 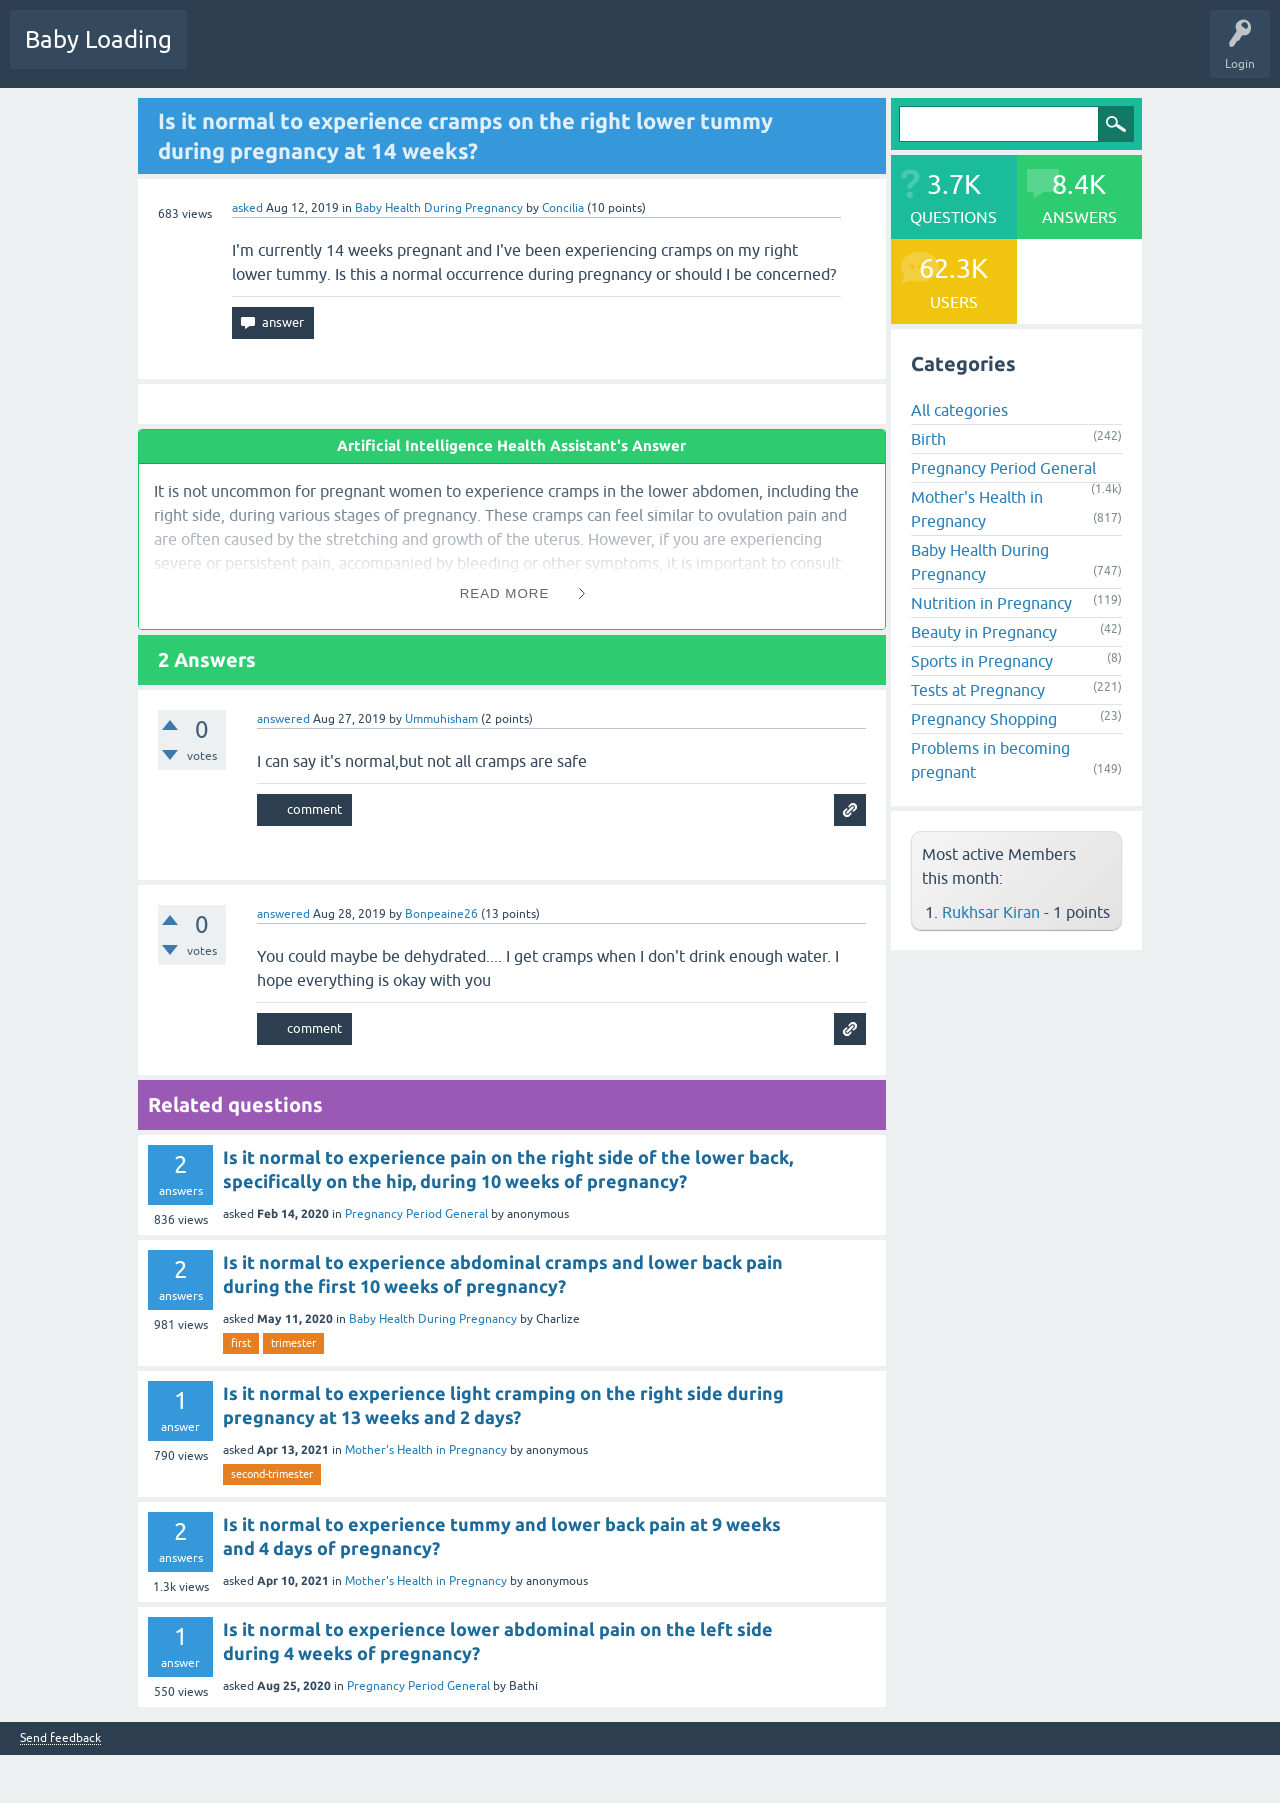 What do you see at coordinates (991, 912) in the screenshot?
I see `Rukhsar Kiran` at bounding box center [991, 912].